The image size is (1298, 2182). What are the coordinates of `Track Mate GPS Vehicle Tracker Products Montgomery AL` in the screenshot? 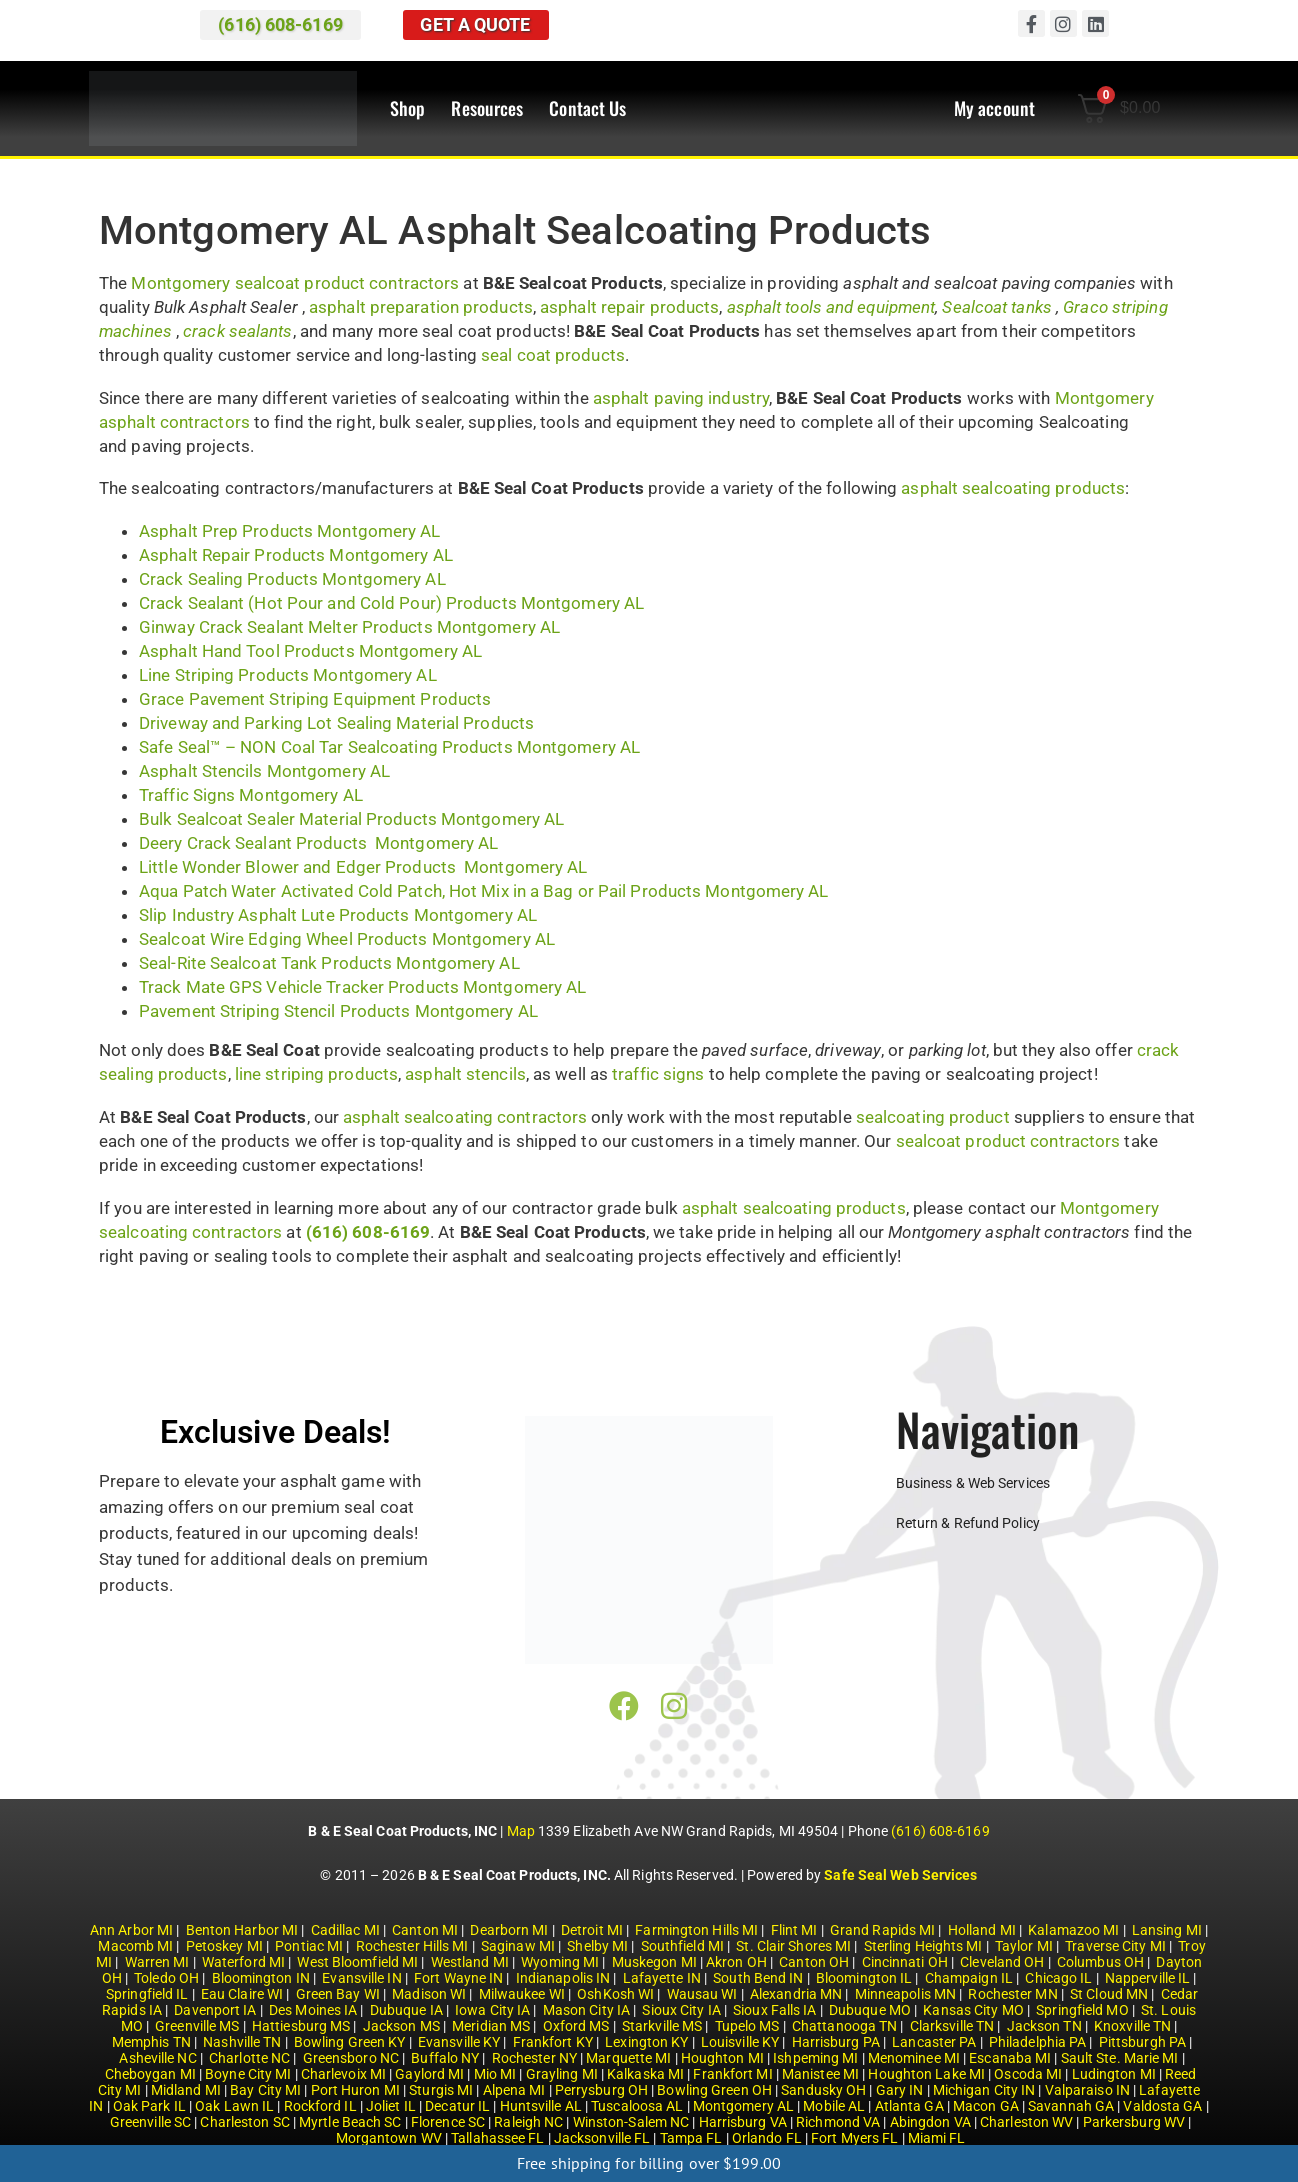 It's located at (362, 987).